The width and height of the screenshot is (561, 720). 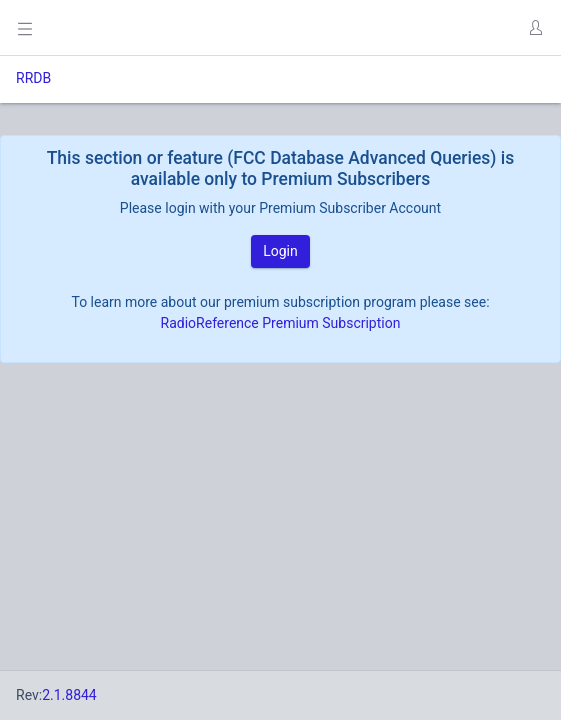 What do you see at coordinates (281, 323) in the screenshot?
I see `RadioReference Premium Subscription` at bounding box center [281, 323].